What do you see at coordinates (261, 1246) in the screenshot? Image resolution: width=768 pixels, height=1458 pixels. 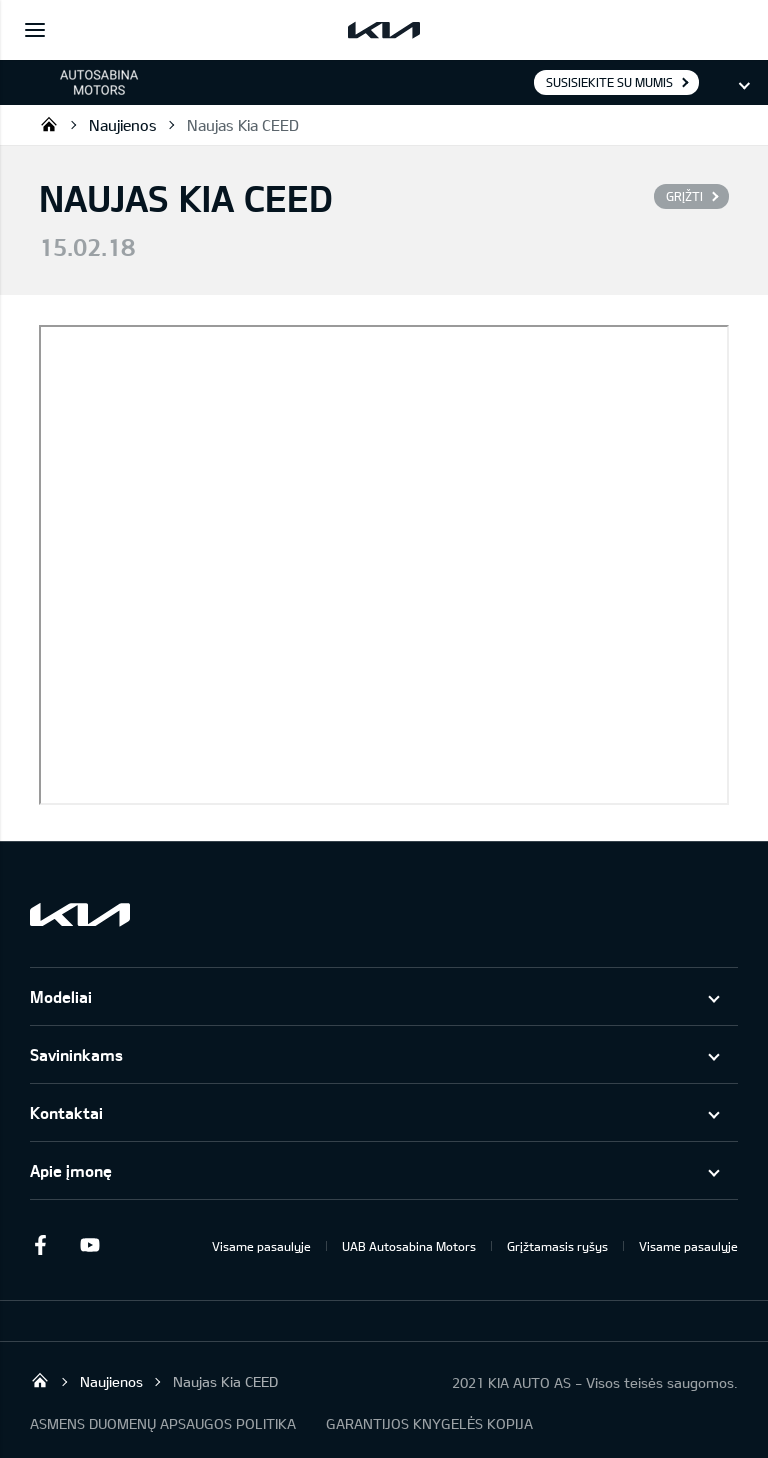 I see `Visame pasaulyje` at bounding box center [261, 1246].